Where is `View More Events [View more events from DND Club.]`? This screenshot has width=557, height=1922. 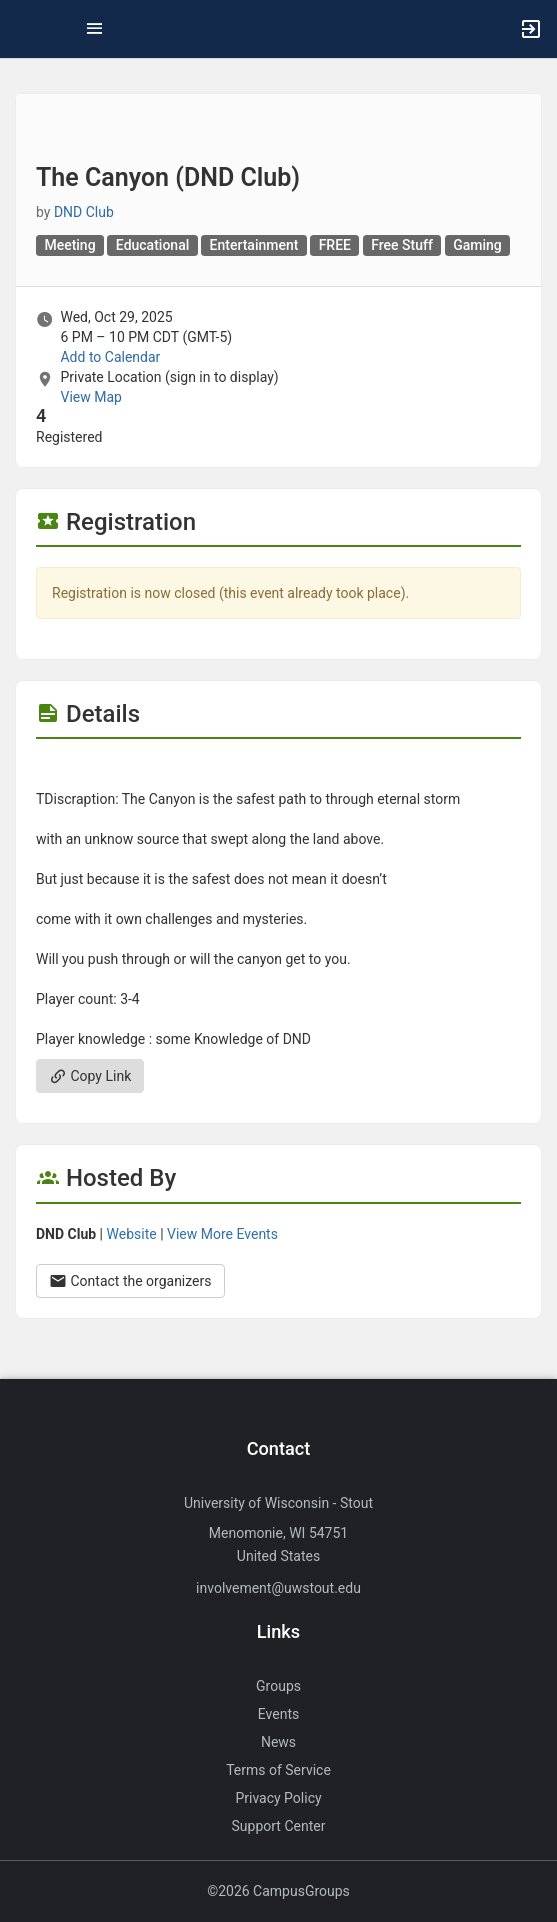 View More Events [View more events from DND Club.] is located at coordinates (222, 1234).